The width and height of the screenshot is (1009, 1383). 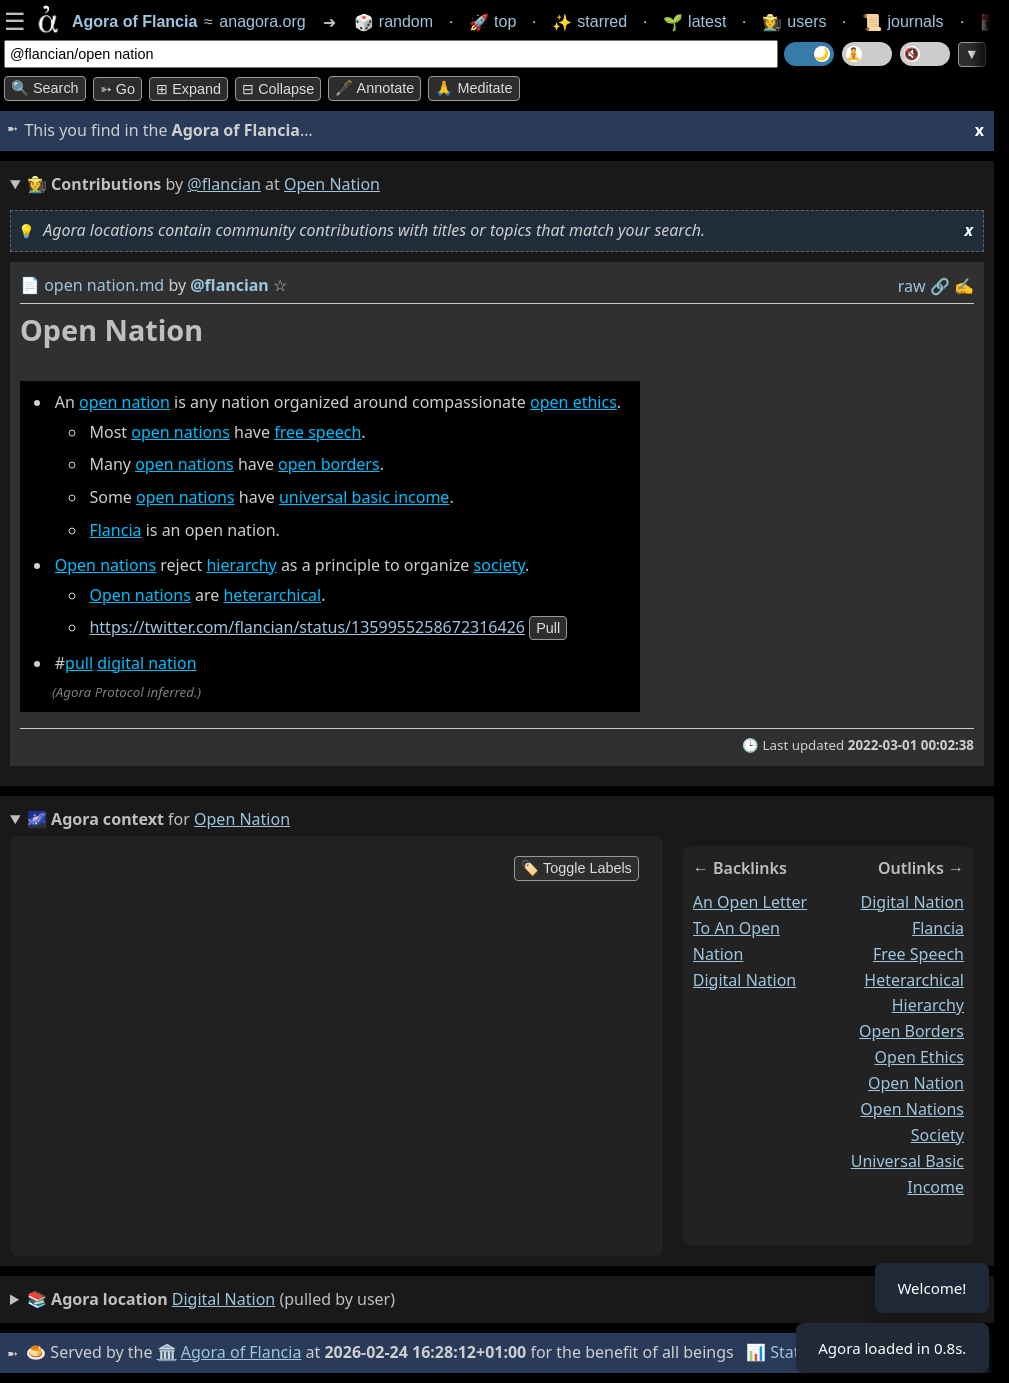 What do you see at coordinates (117, 89) in the screenshot?
I see `➳ Go` at bounding box center [117, 89].